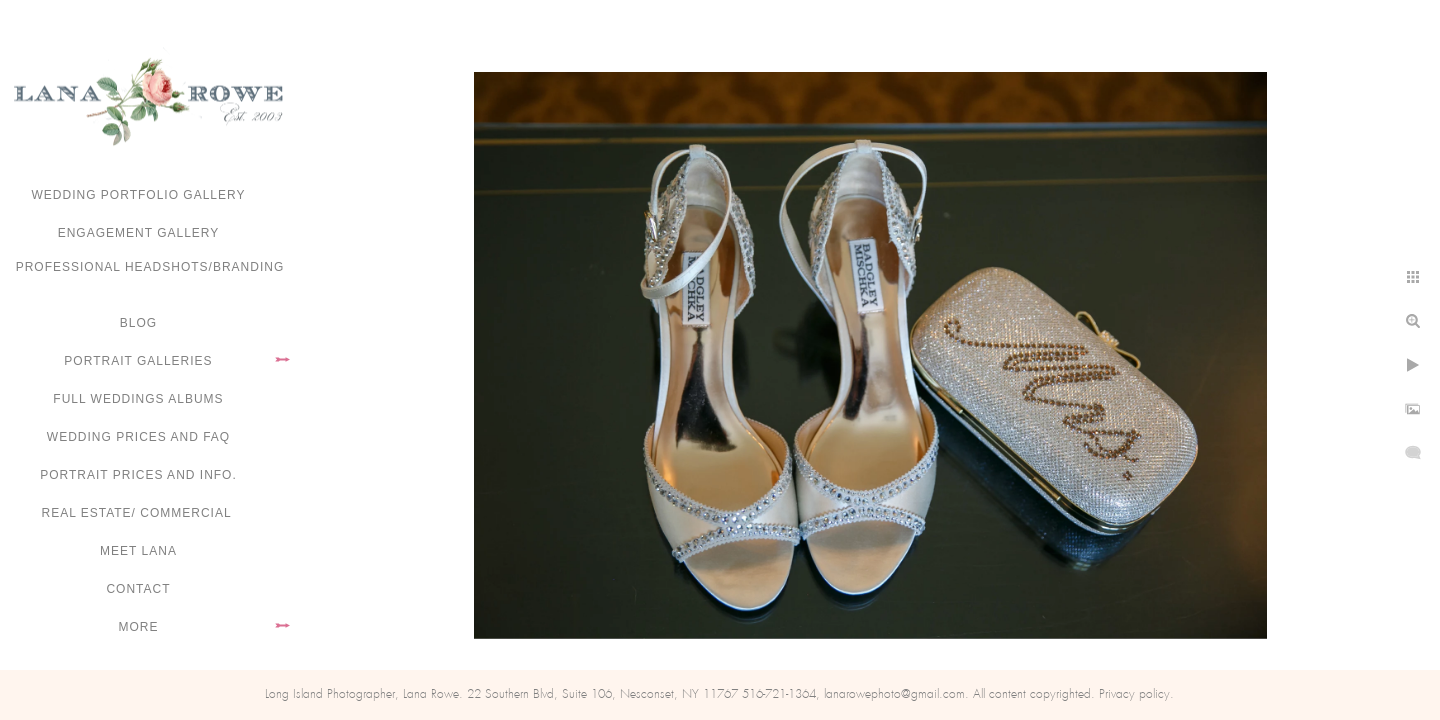 The image size is (1440, 720). I want to click on Wedding portfolio gallery, so click(139, 195).